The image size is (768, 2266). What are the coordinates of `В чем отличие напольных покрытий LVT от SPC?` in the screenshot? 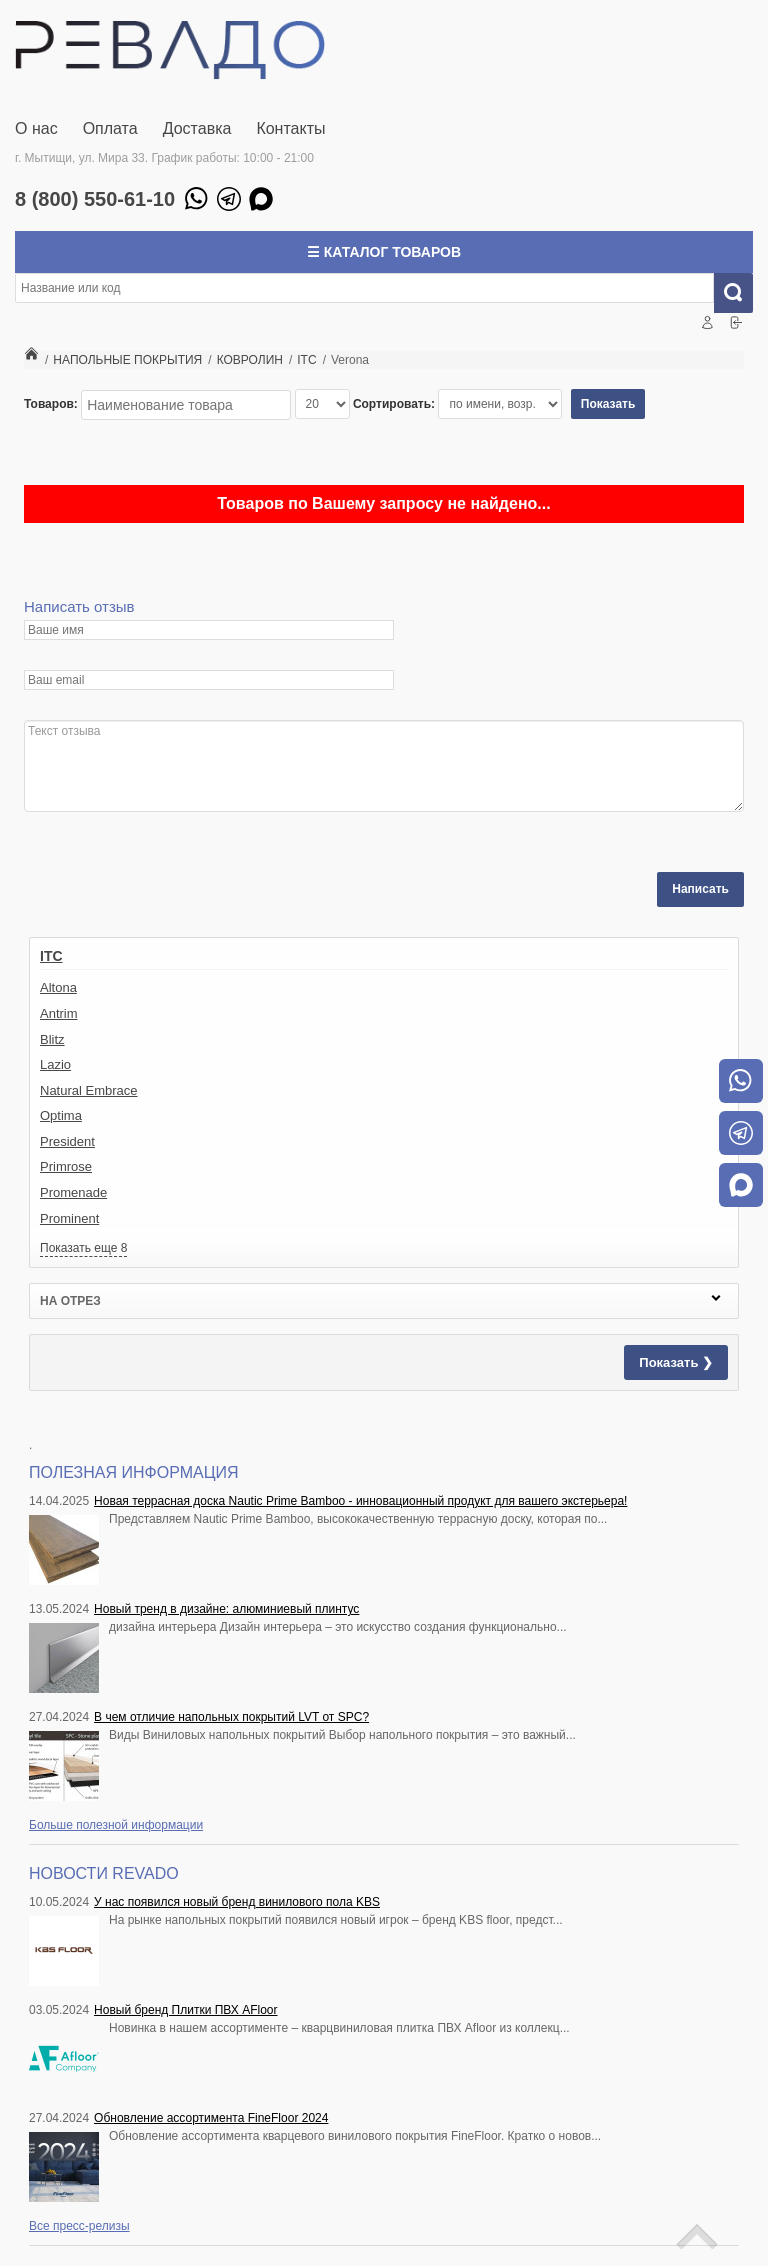 It's located at (231, 1717).